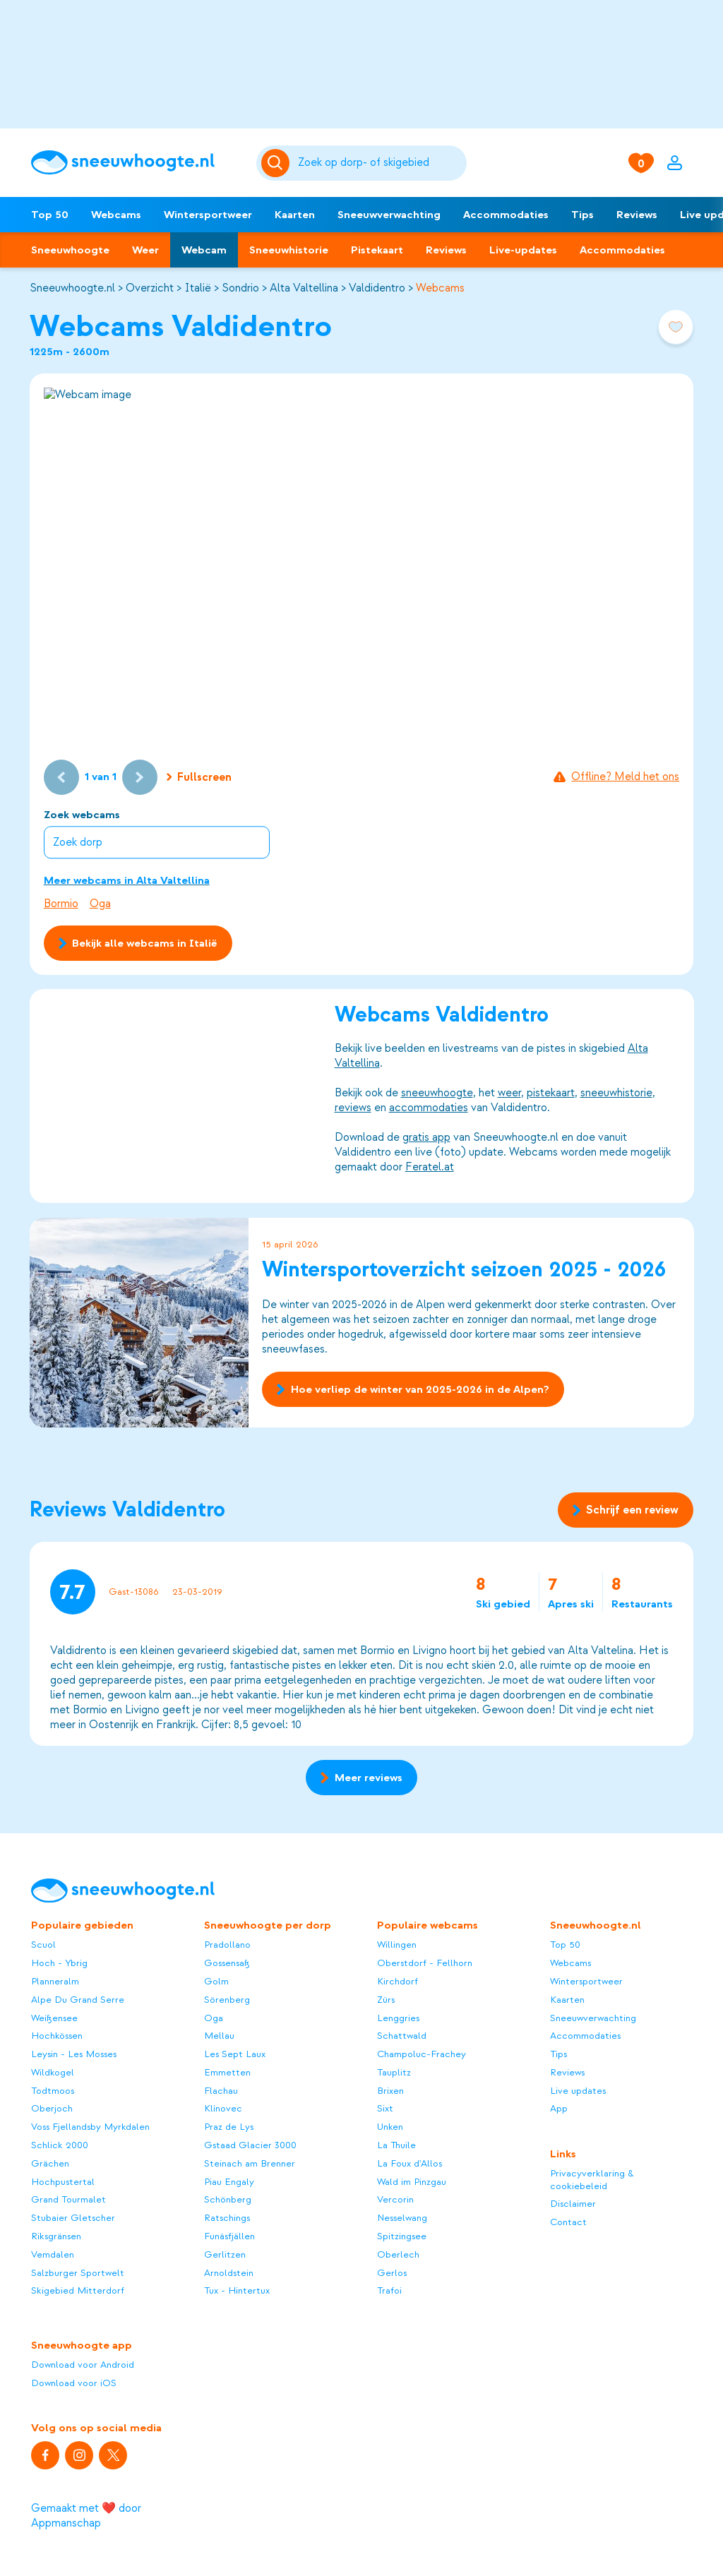 Image resolution: width=723 pixels, height=2576 pixels. I want to click on Oga, so click(100, 904).